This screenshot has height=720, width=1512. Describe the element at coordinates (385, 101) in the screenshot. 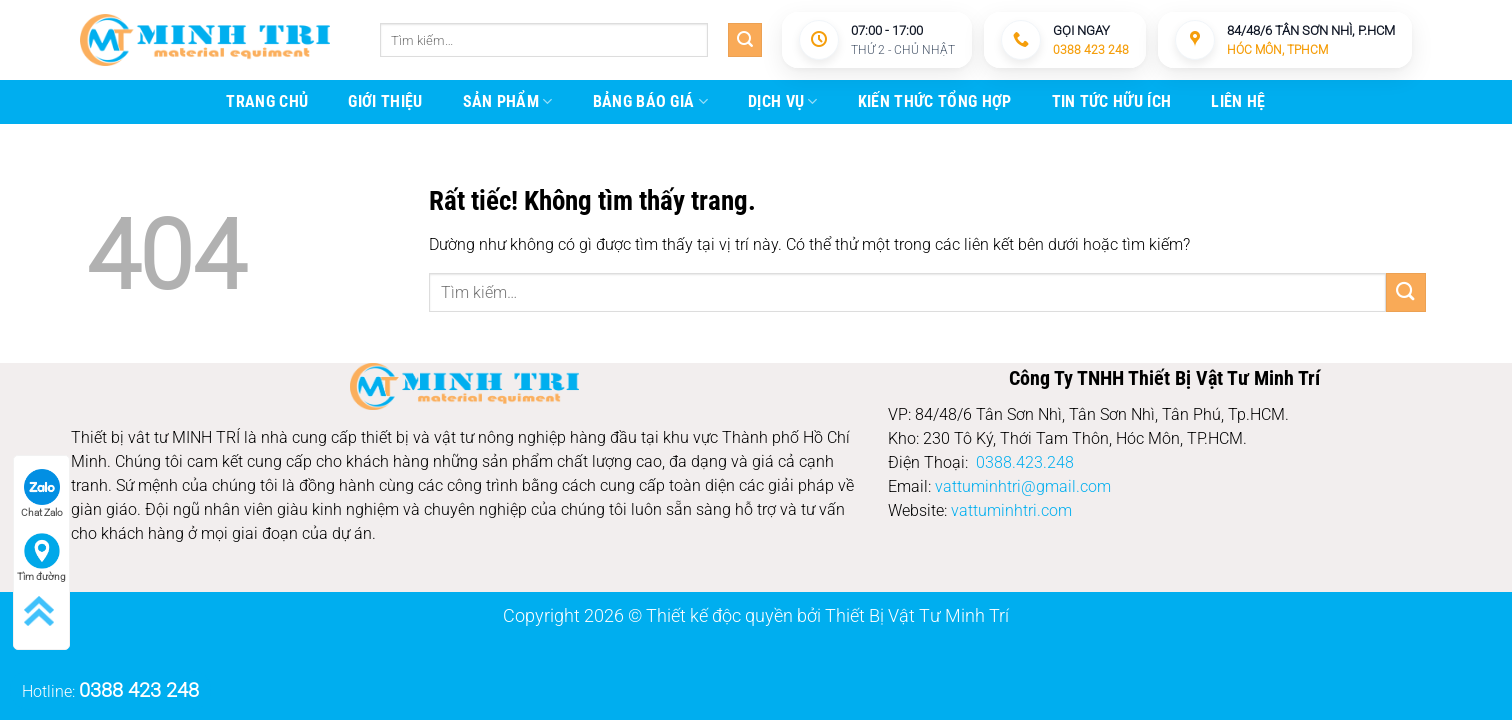

I see `giới thiệu` at that location.